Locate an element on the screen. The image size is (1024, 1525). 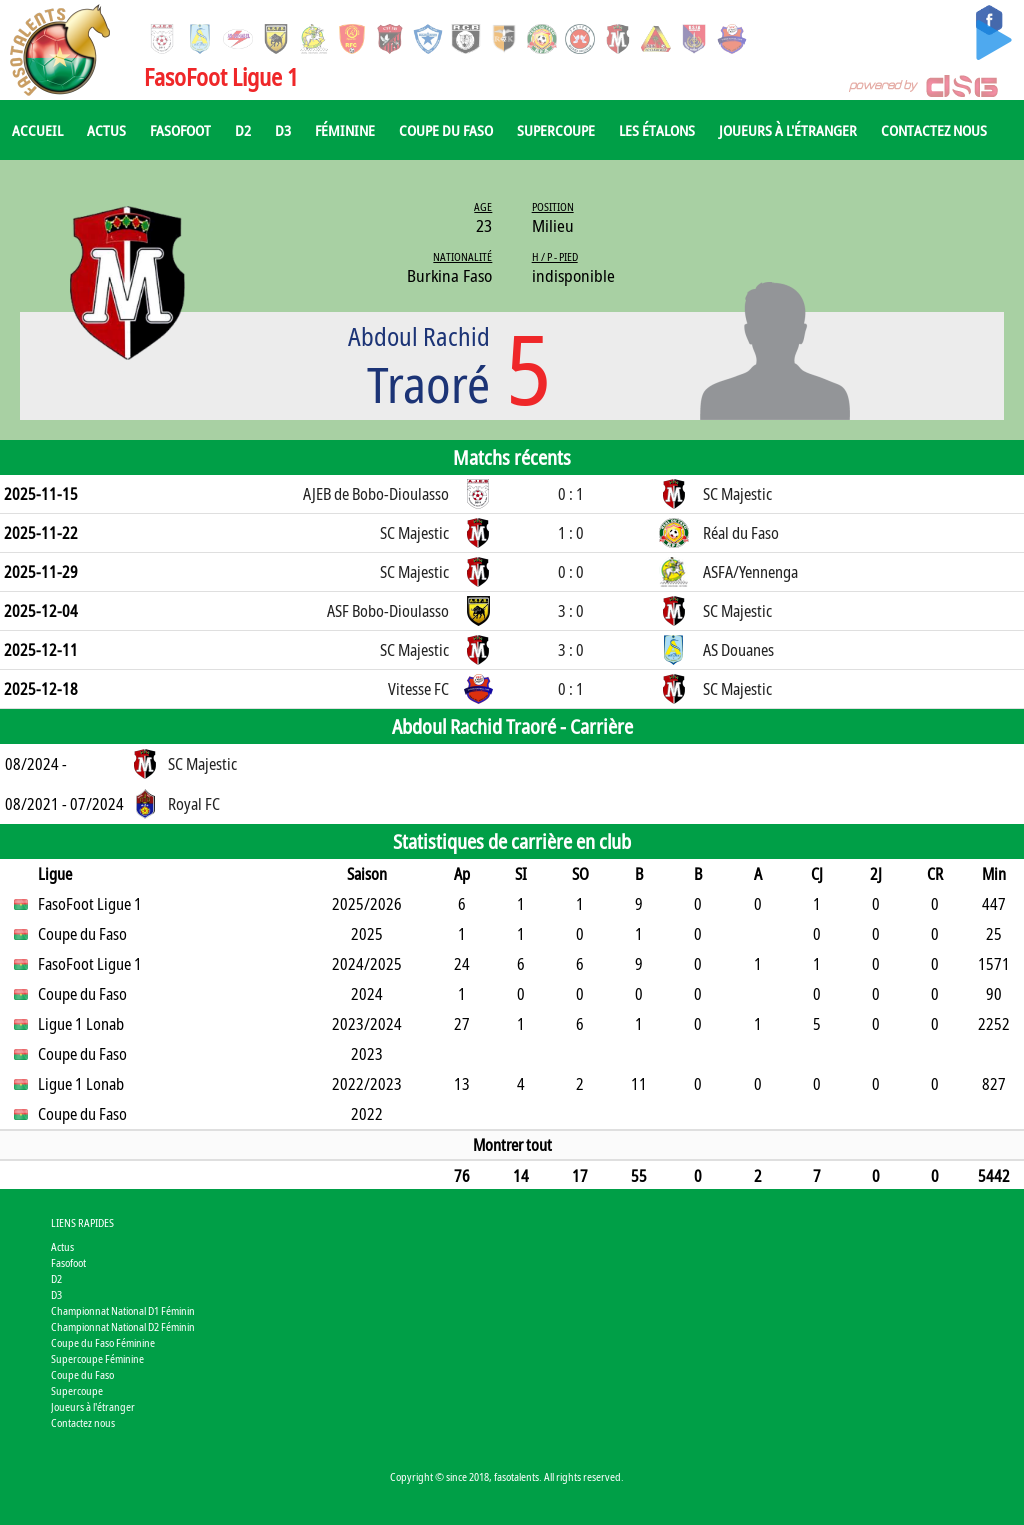
Les Étalons is located at coordinates (657, 130).